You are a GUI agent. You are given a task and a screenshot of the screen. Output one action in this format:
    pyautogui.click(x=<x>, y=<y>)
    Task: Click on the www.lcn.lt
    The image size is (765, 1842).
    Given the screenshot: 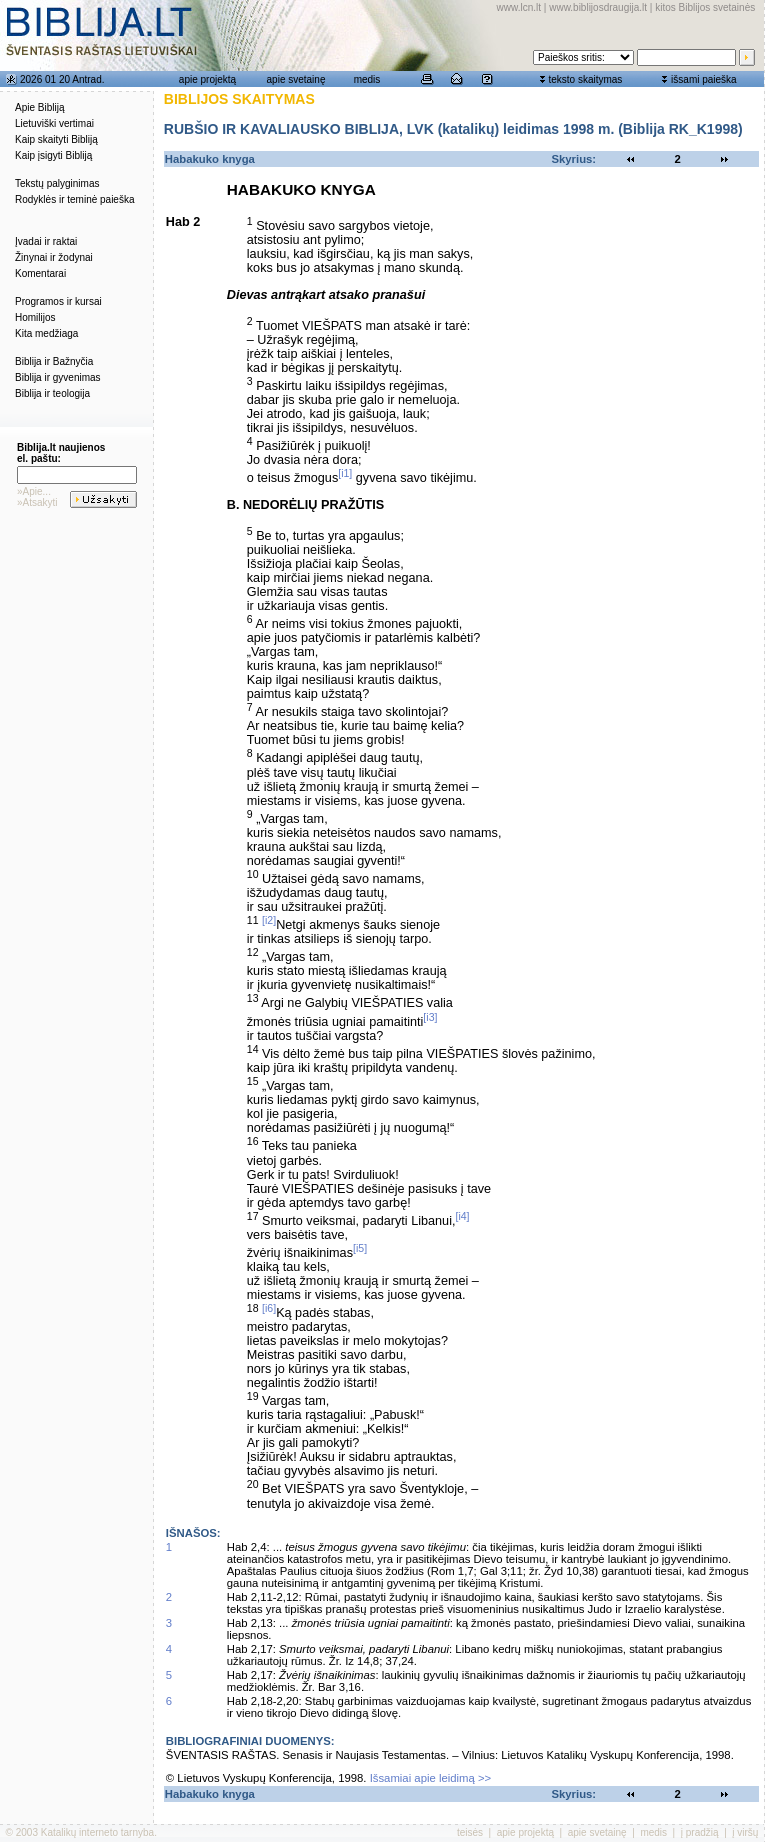 What is the action you would take?
    pyautogui.click(x=519, y=7)
    